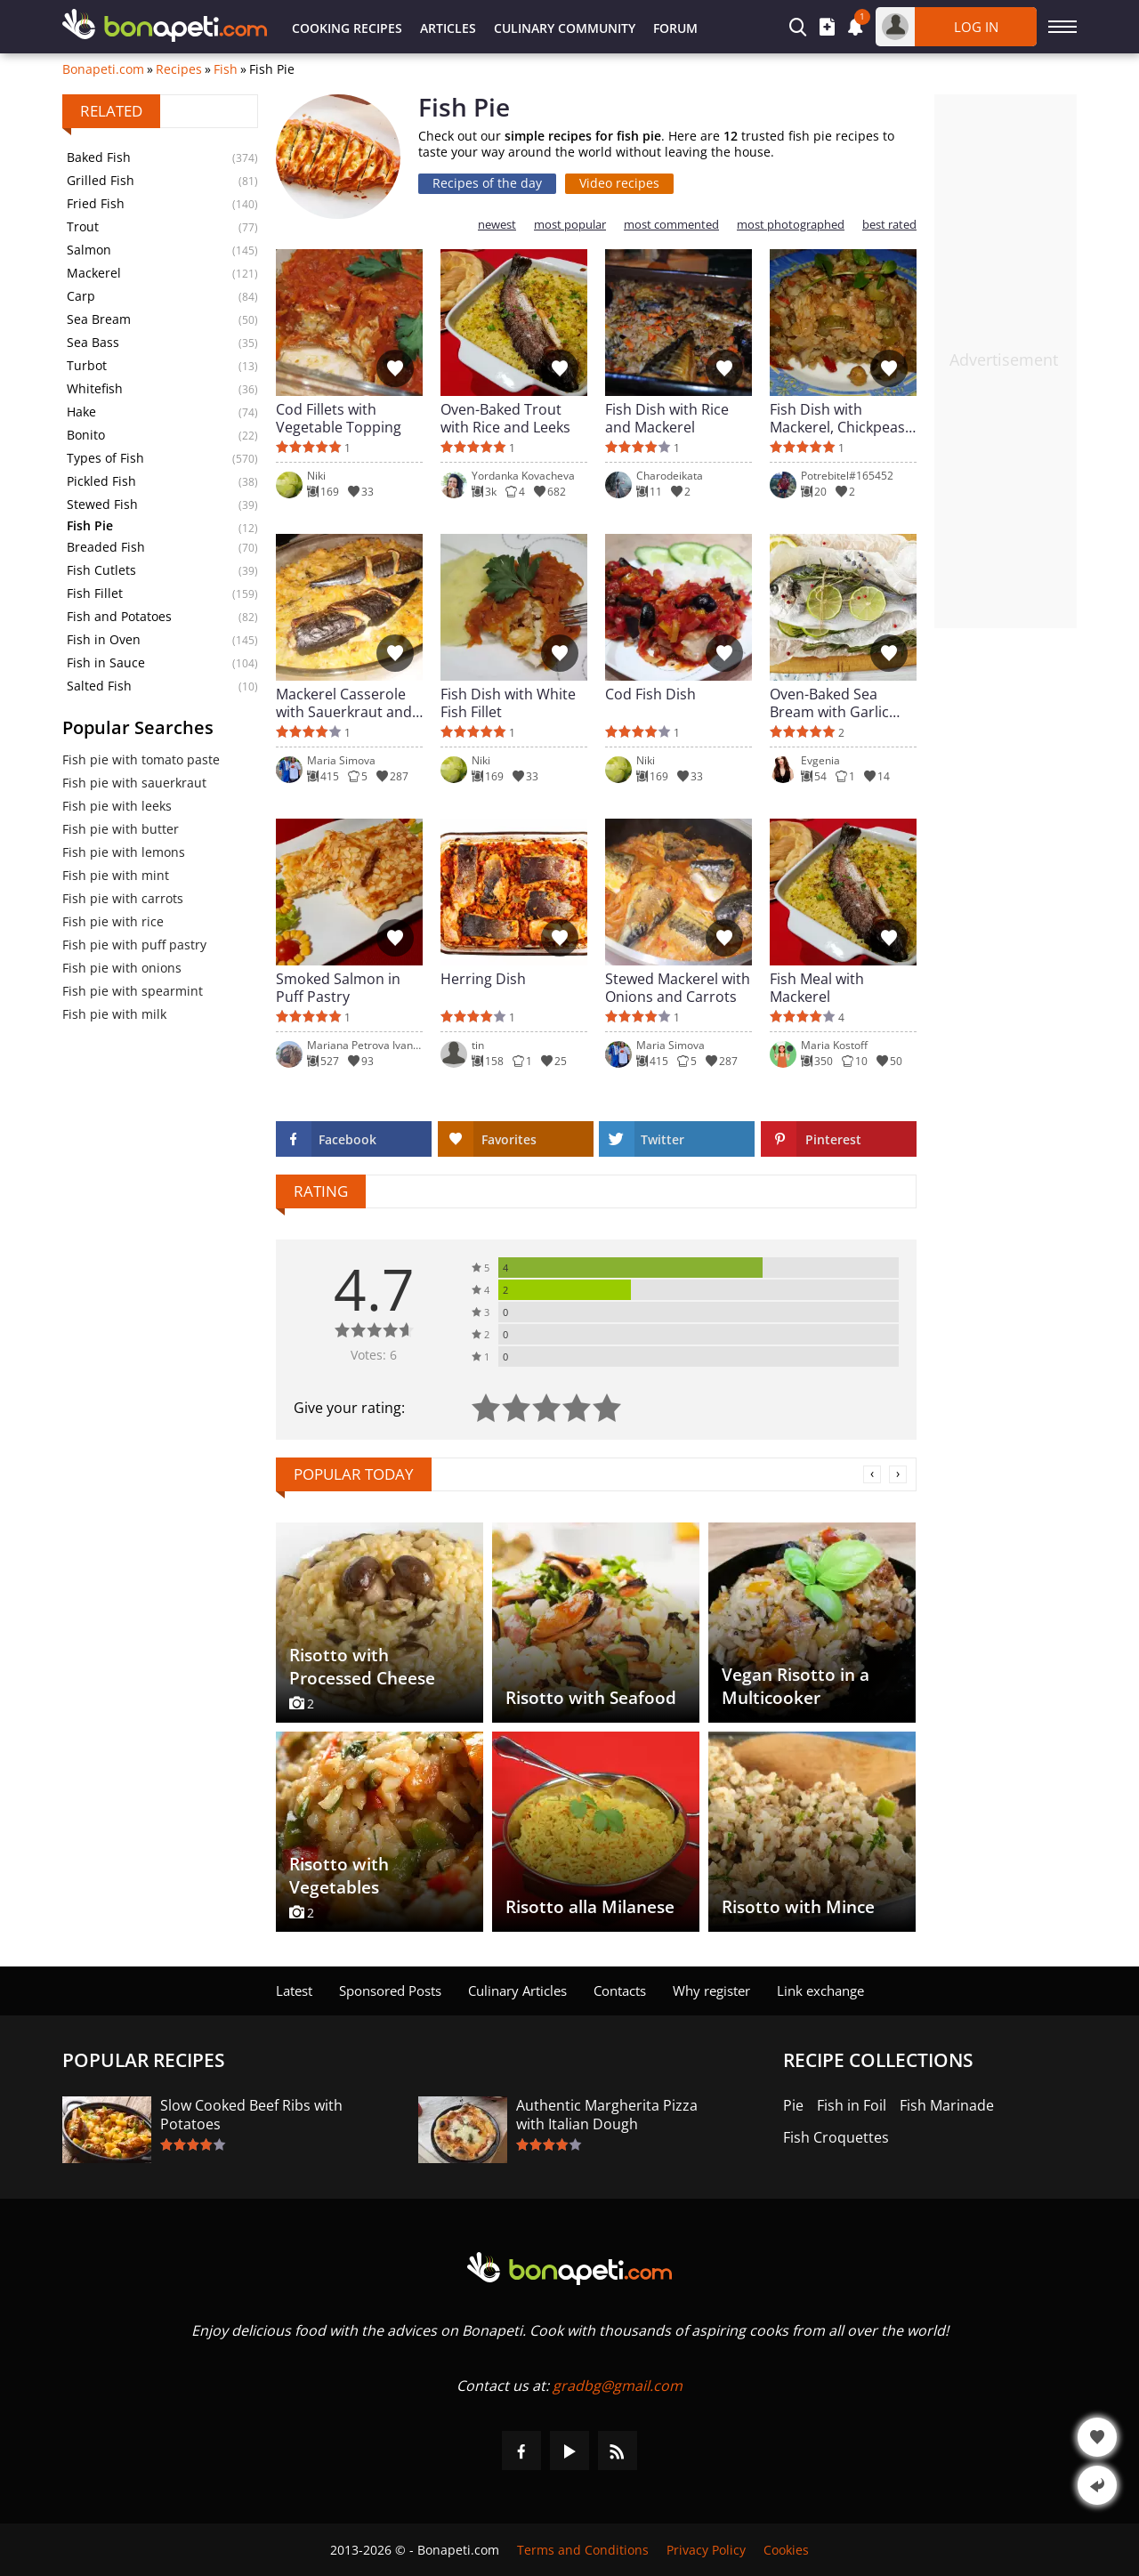  Describe the element at coordinates (667, 418) in the screenshot. I see `Fish Dish with Rice and Mackerel` at that location.